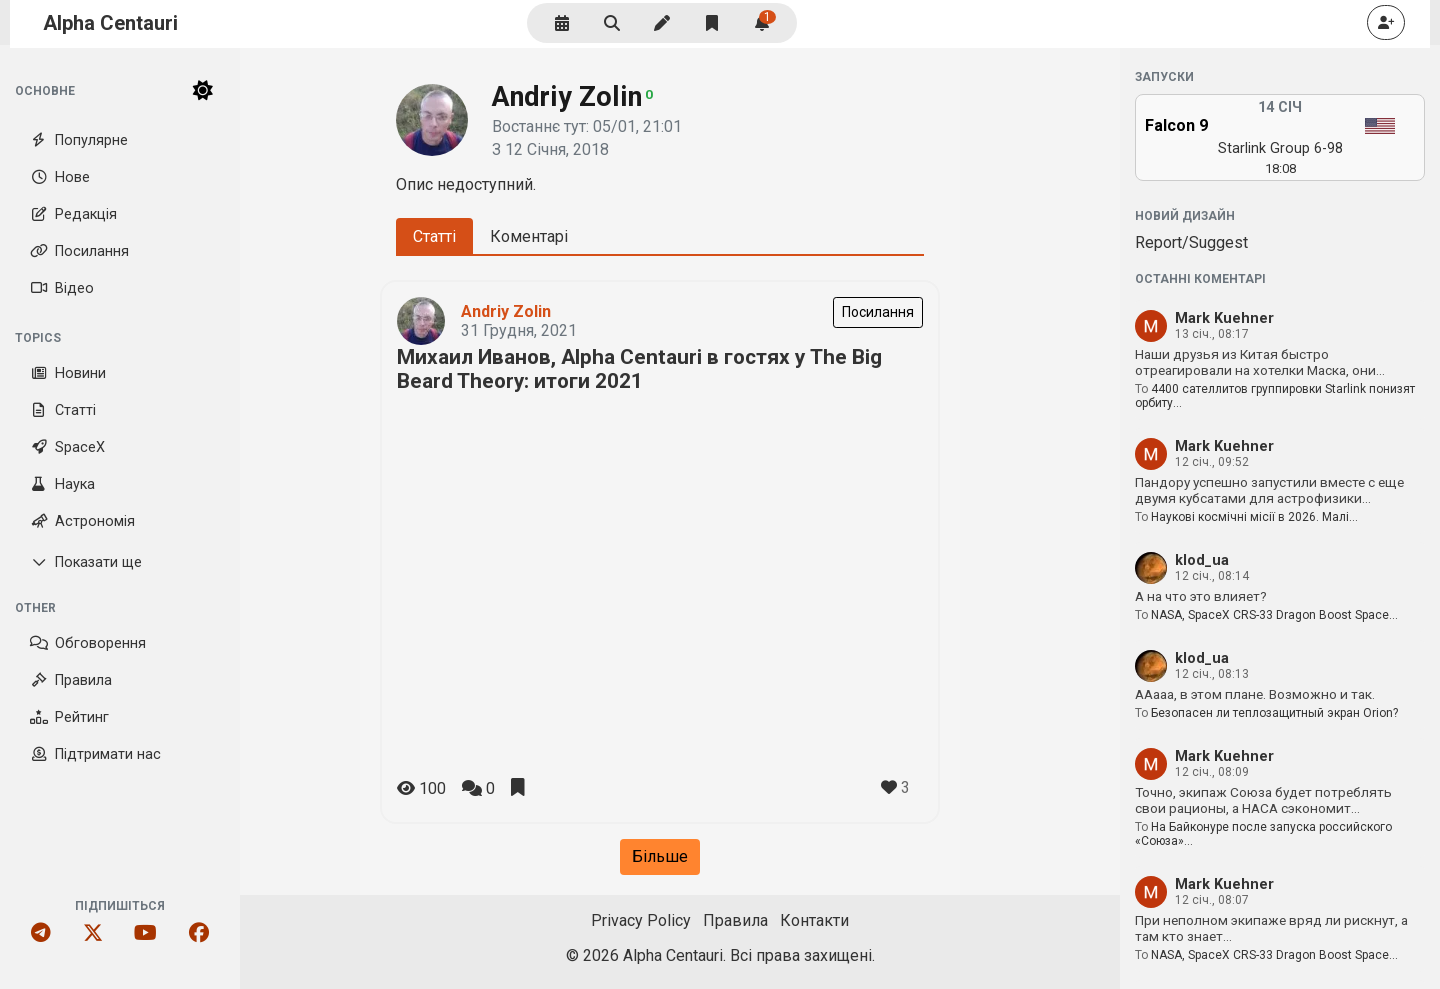 This screenshot has width=1440, height=989. What do you see at coordinates (69, 717) in the screenshot?
I see `Рейтинг` at bounding box center [69, 717].